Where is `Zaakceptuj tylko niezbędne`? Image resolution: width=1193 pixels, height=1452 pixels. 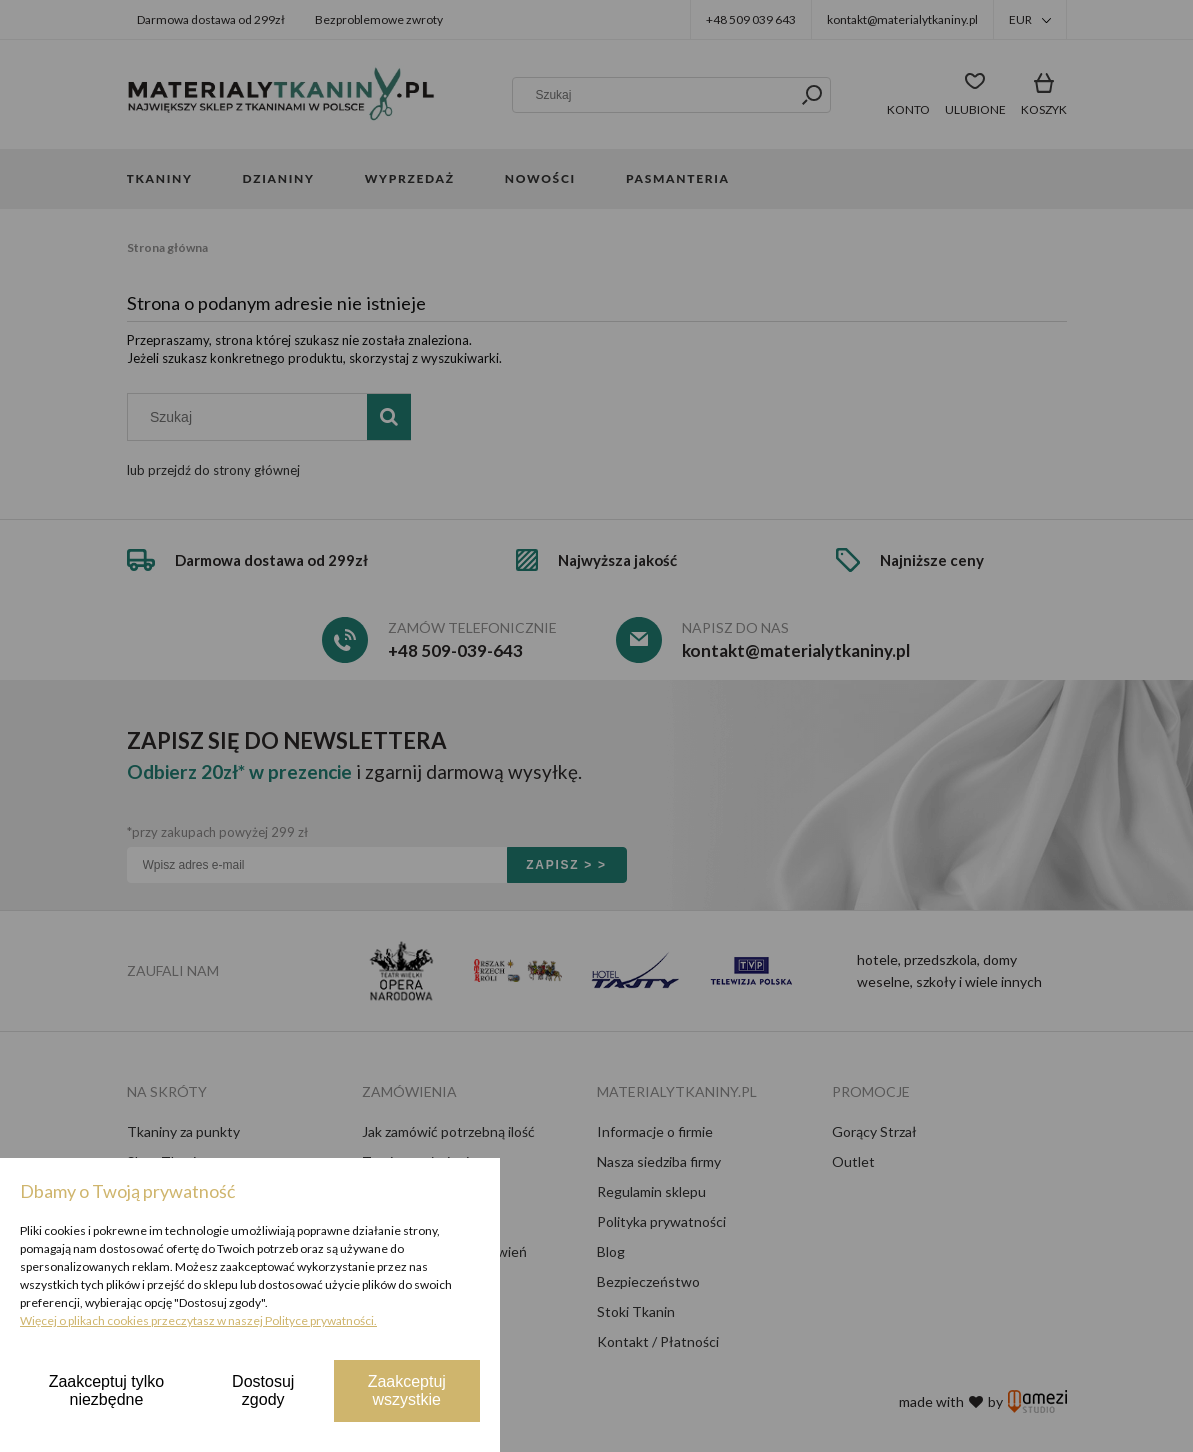 Zaakceptuj tylko niezbędne is located at coordinates (107, 1390).